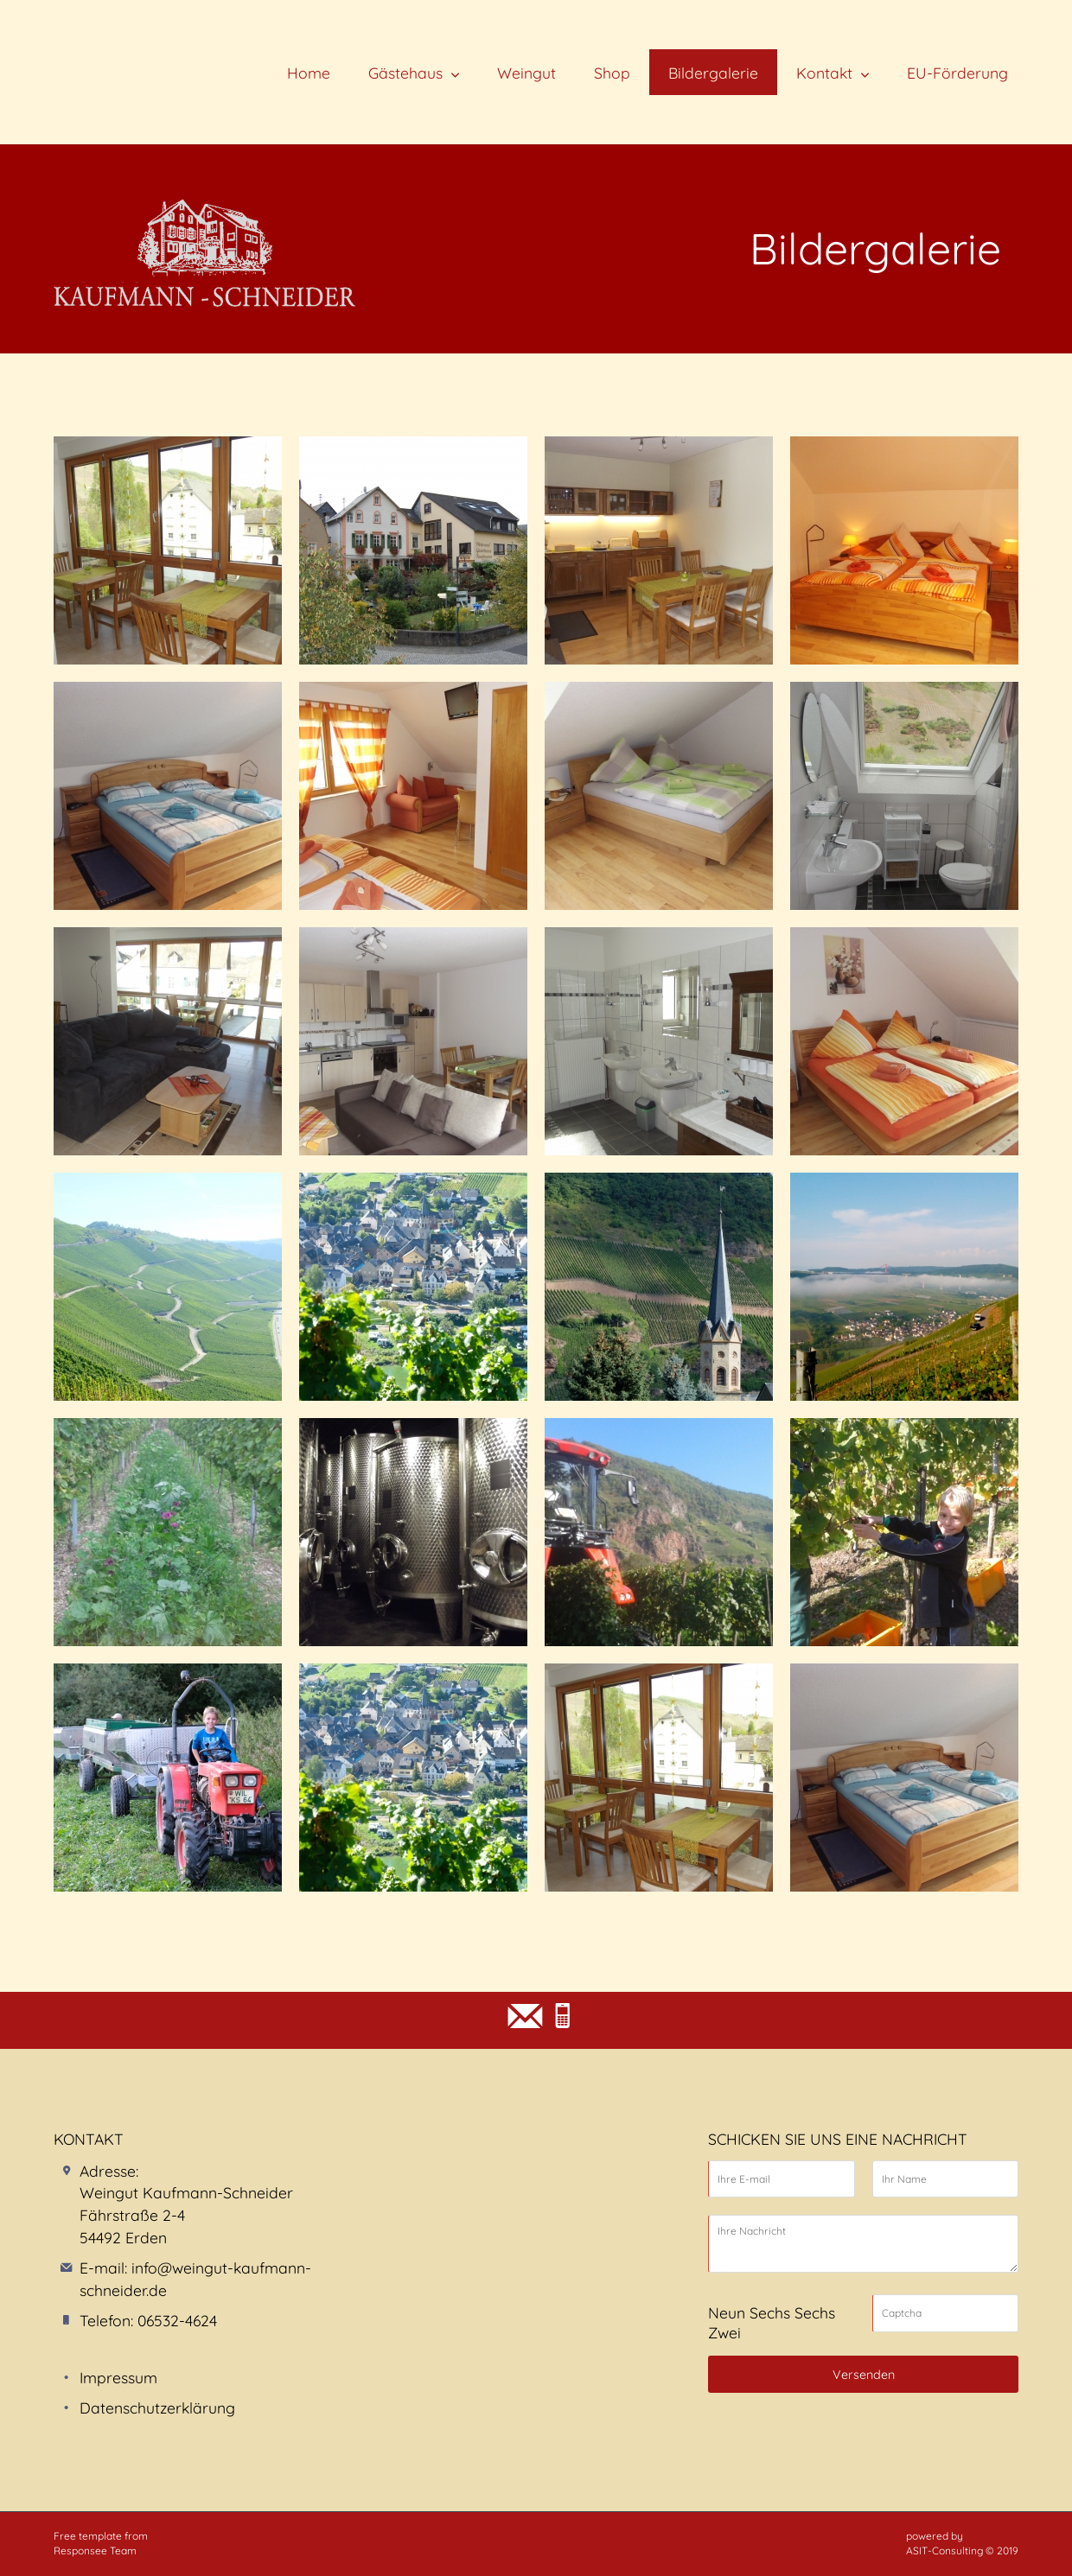 Image resolution: width=1072 pixels, height=2576 pixels. I want to click on Shop, so click(612, 72).